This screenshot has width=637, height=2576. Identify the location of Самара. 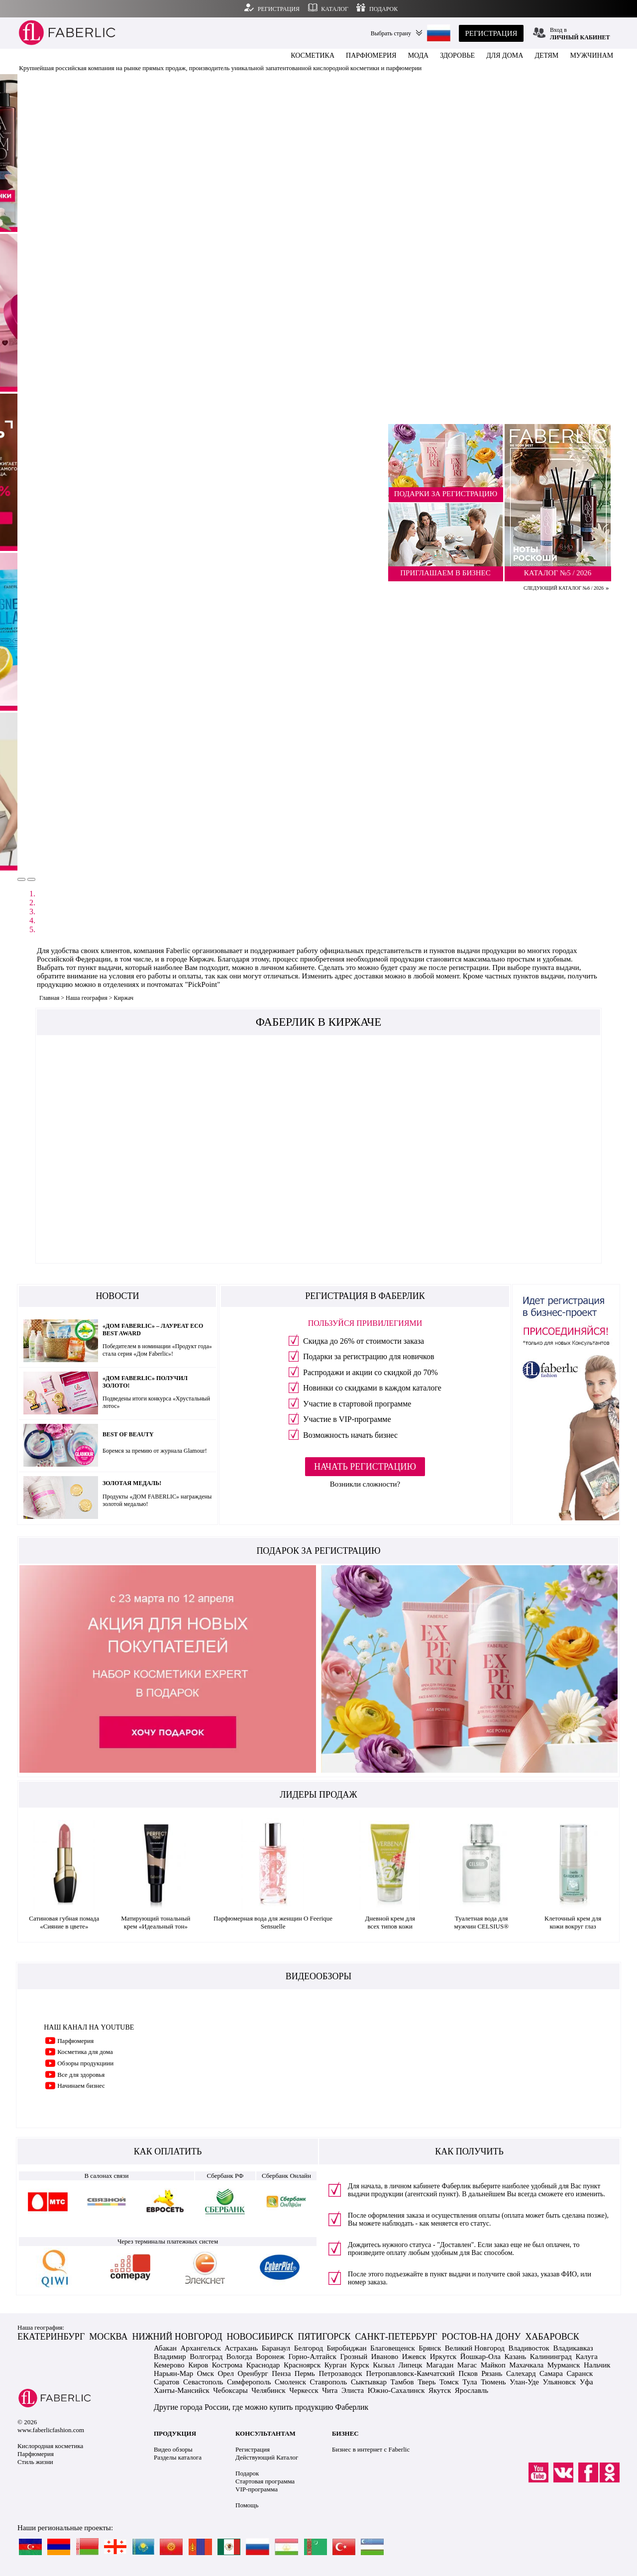
(551, 2373).